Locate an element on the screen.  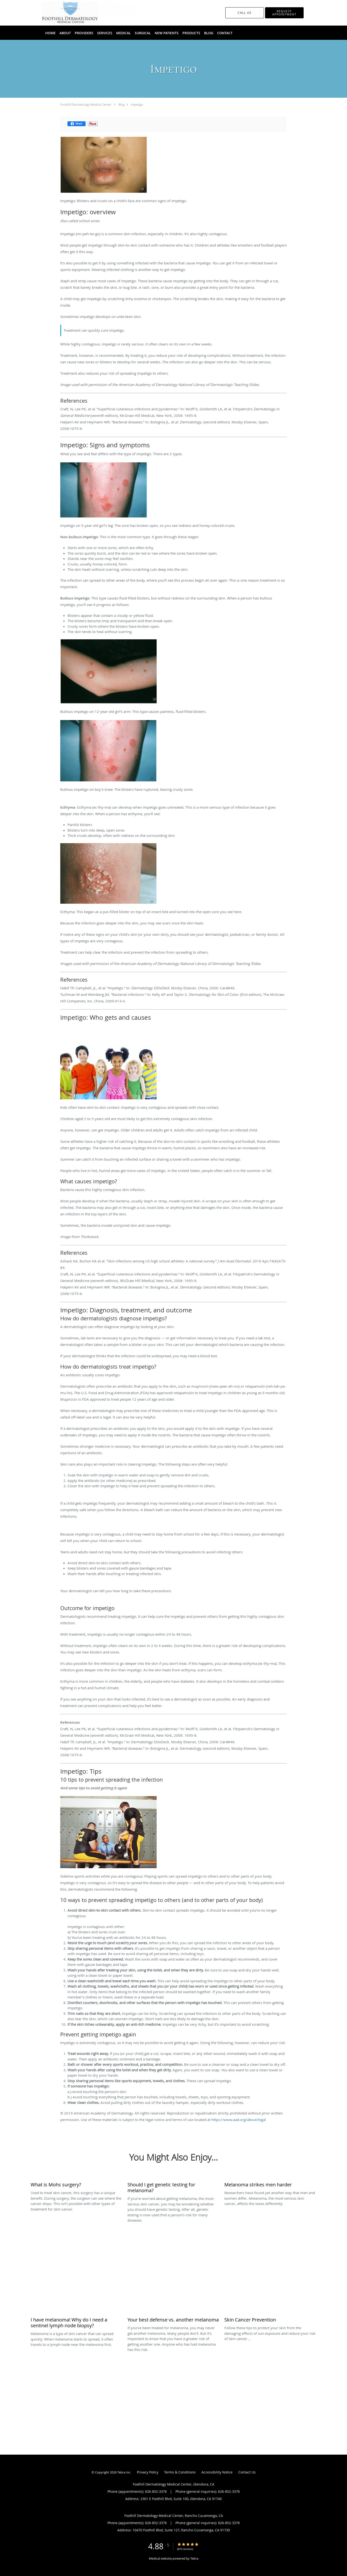
Contact Us is located at coordinates (247, 2472).